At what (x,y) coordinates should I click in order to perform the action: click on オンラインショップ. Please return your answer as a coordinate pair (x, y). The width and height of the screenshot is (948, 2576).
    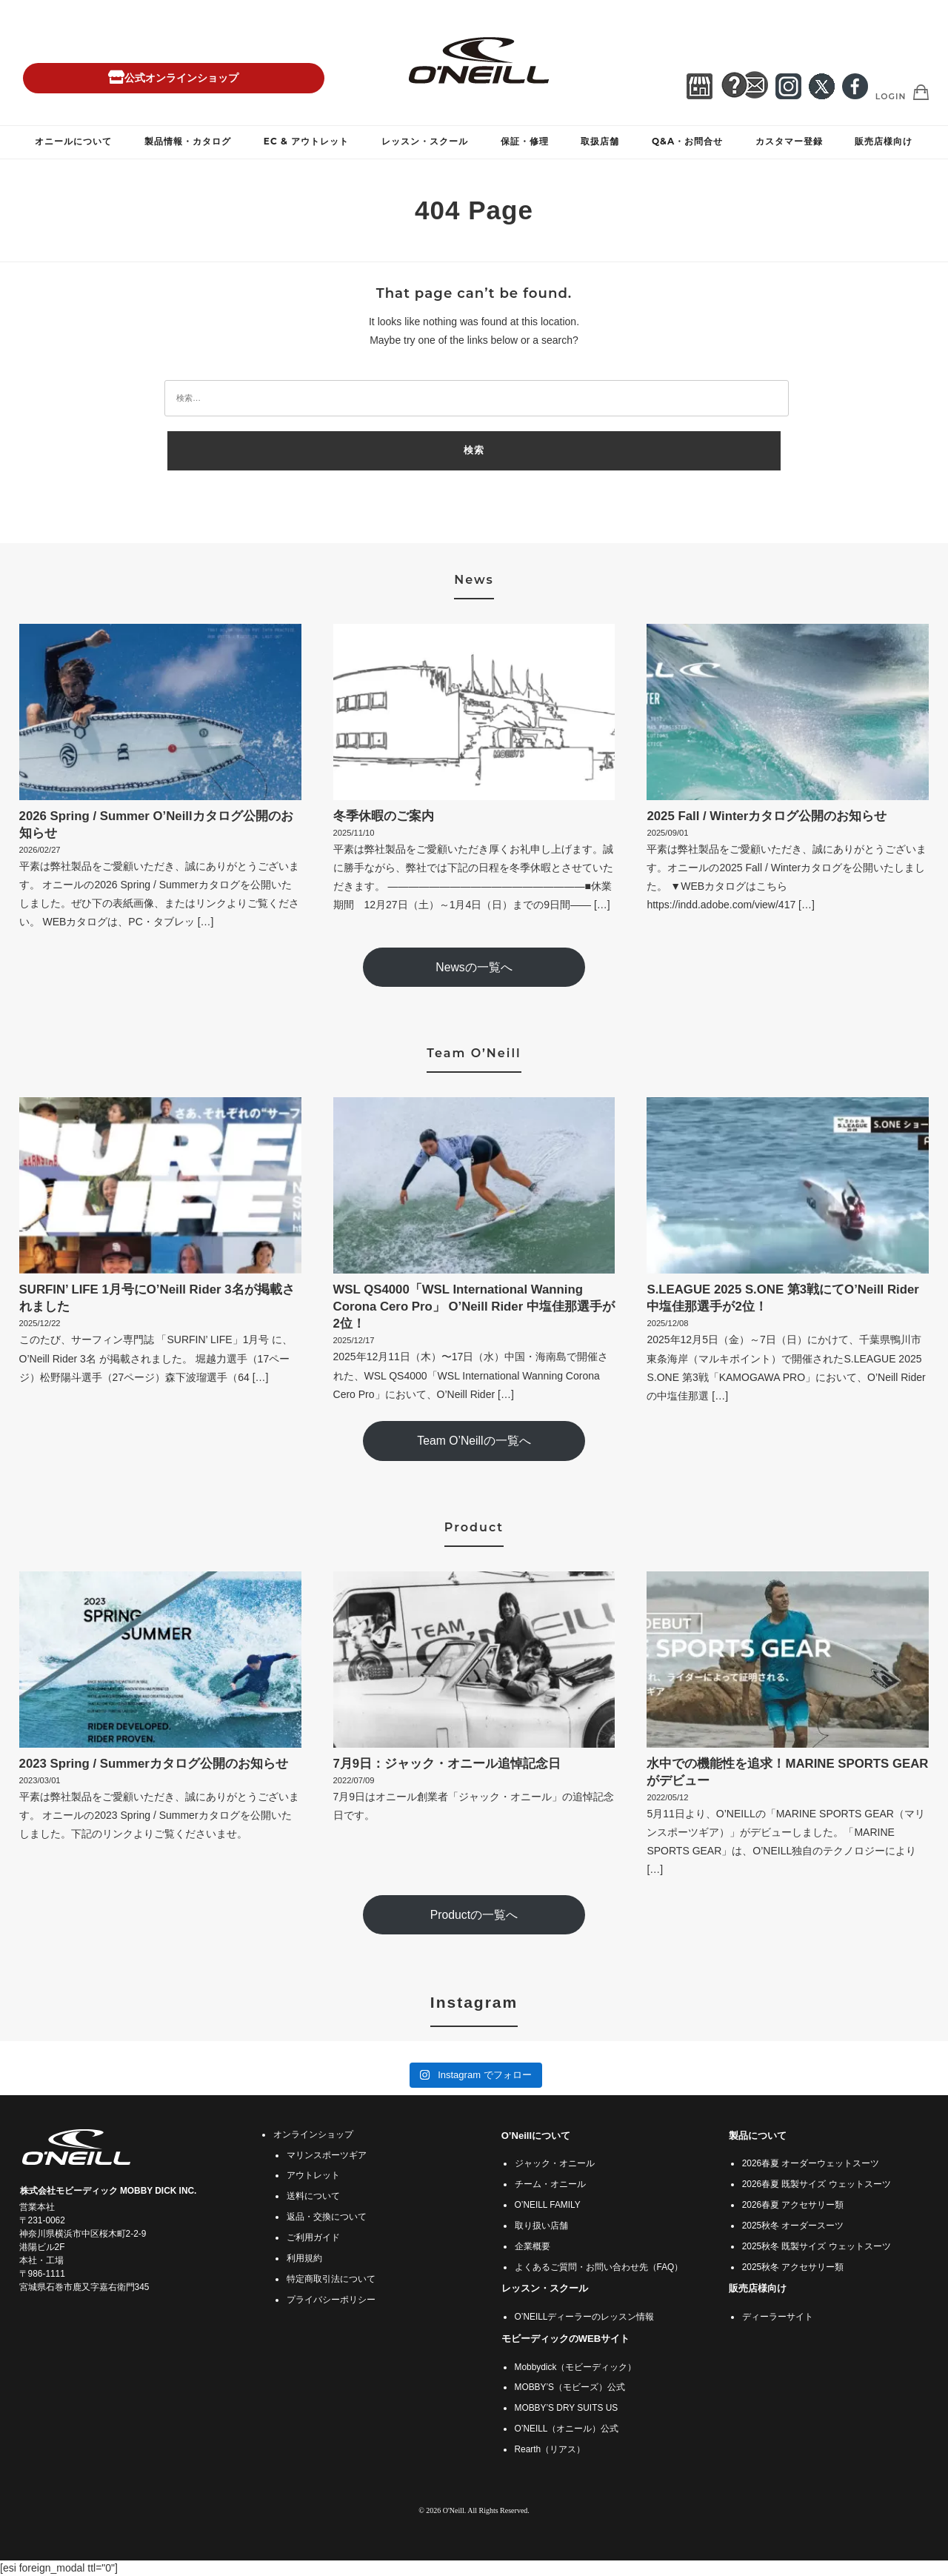
    Looking at the image, I should click on (313, 2134).